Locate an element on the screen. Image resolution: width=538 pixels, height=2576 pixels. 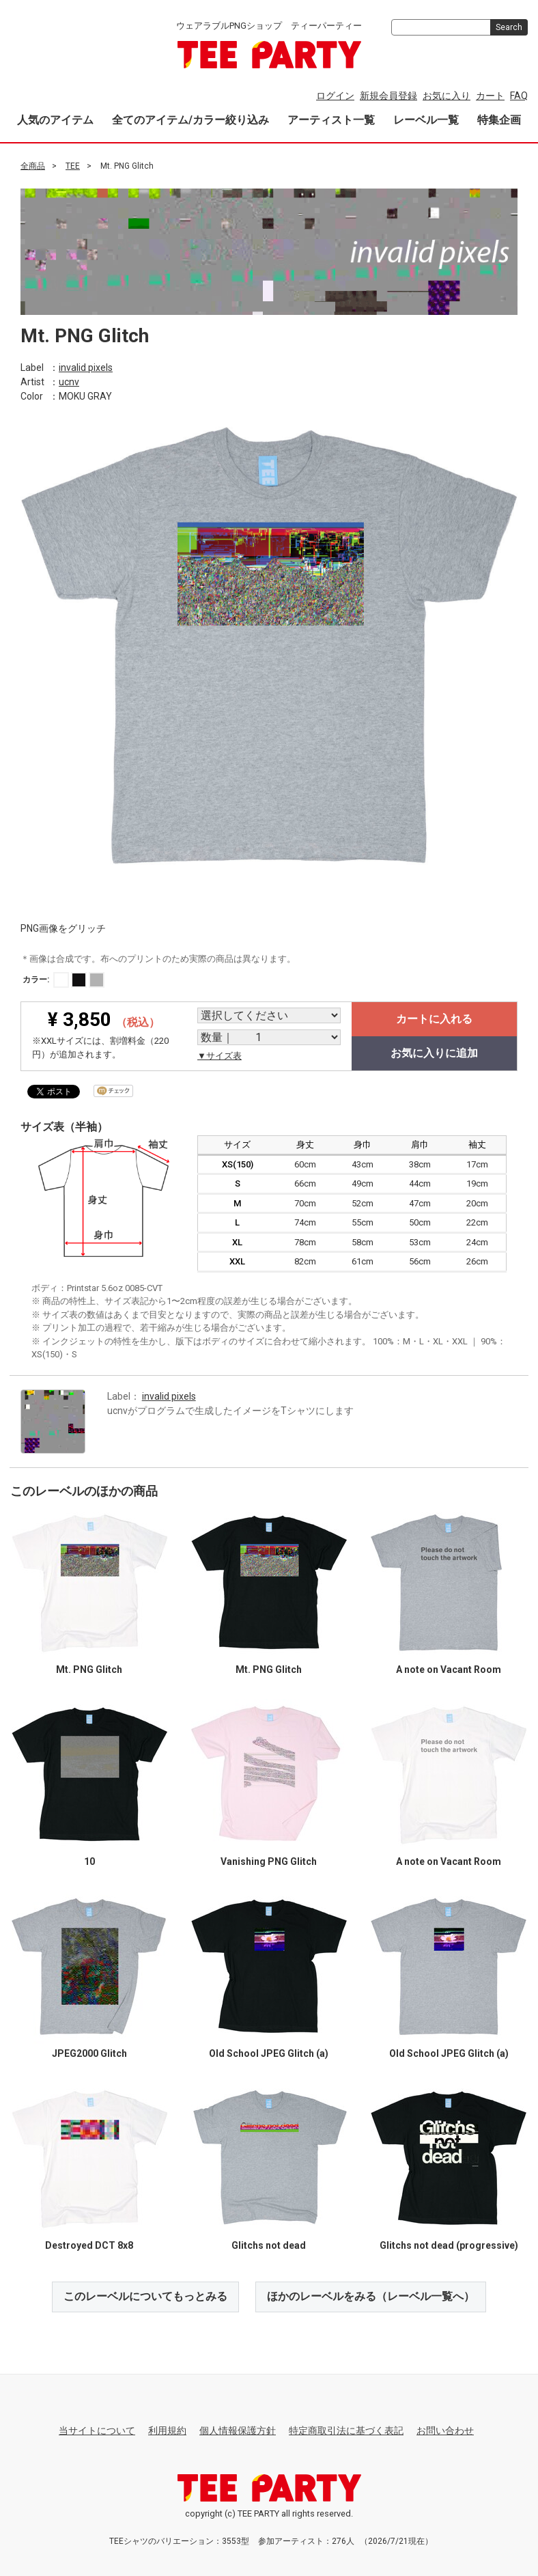
Glitchs not dead is located at coordinates (268, 2245).